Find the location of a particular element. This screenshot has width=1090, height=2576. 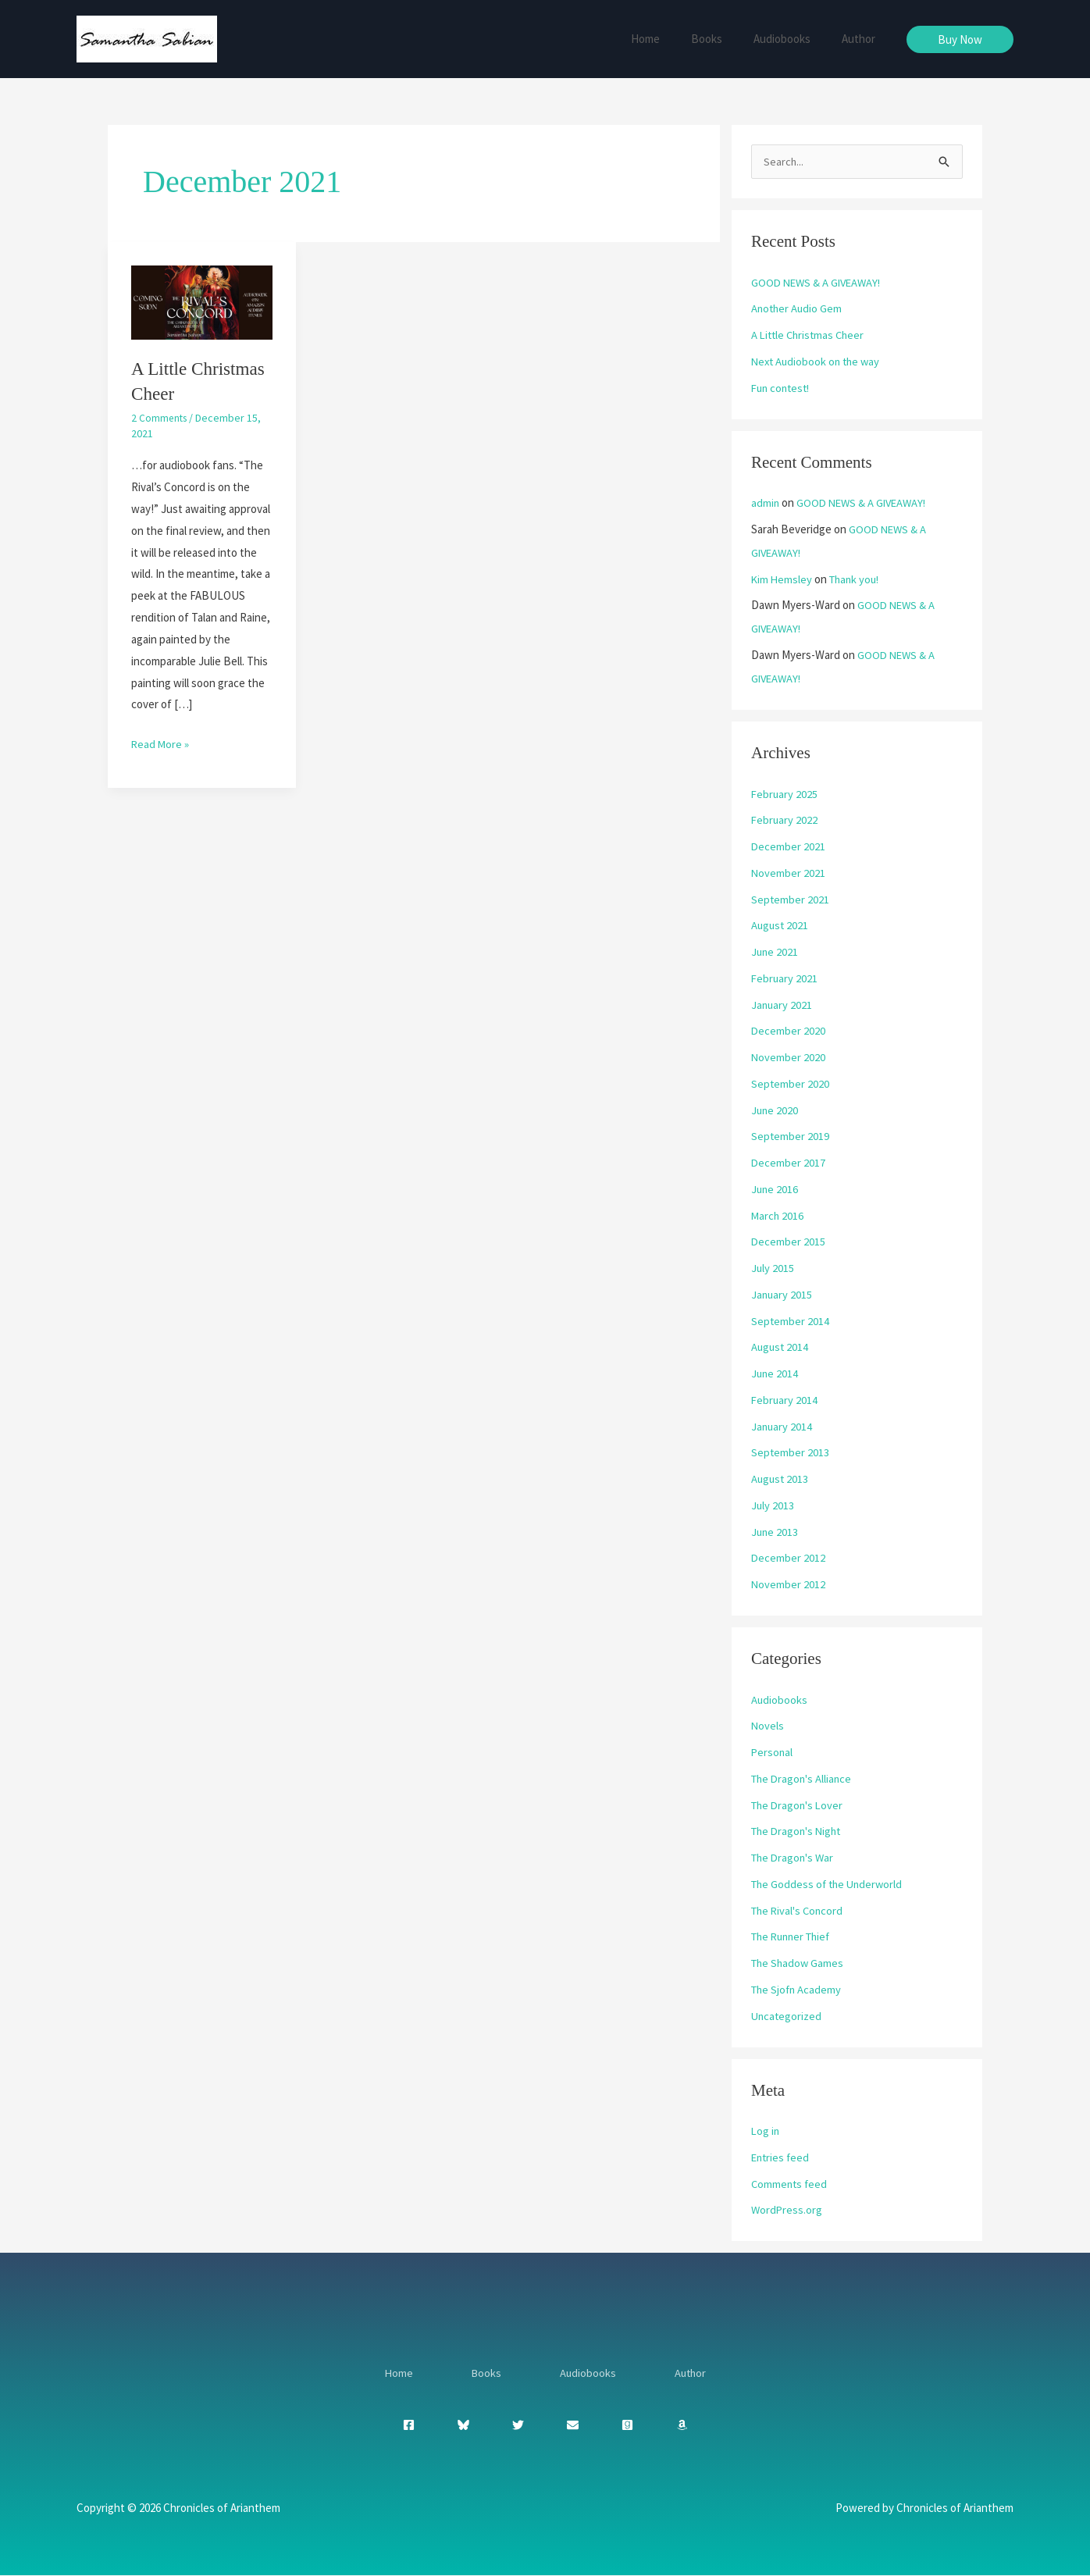

Entries feed is located at coordinates (781, 2157).